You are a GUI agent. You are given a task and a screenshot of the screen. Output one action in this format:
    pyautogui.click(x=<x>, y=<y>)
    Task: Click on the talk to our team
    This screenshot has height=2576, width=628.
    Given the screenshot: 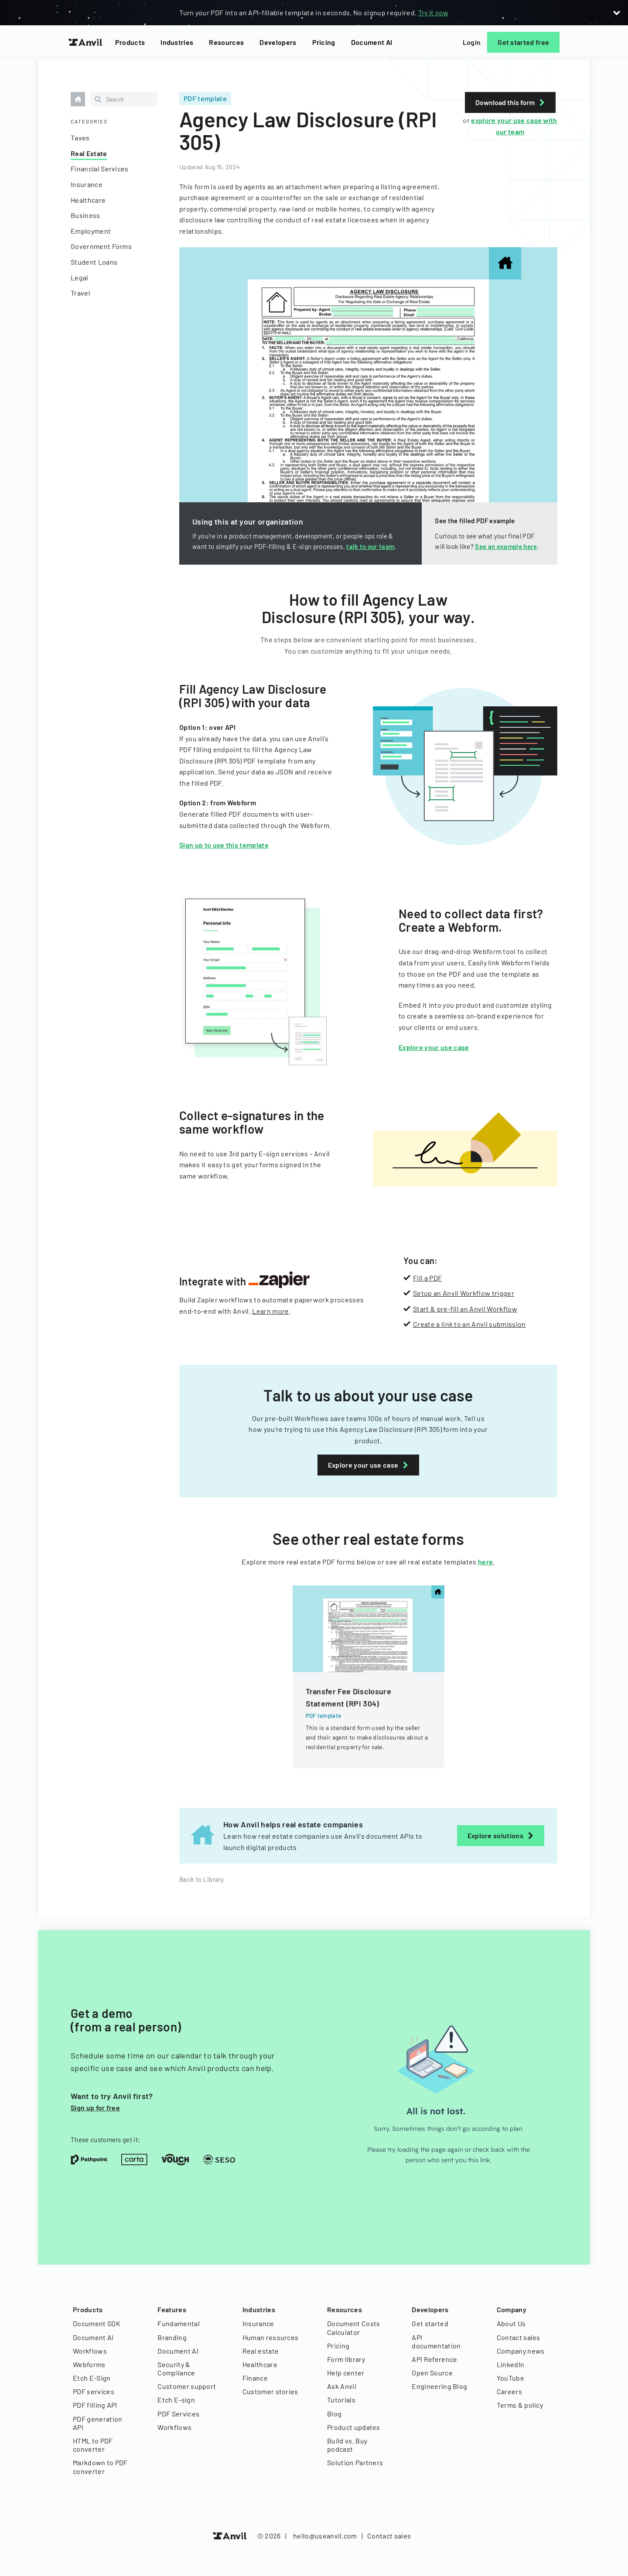 What is the action you would take?
    pyautogui.click(x=370, y=546)
    